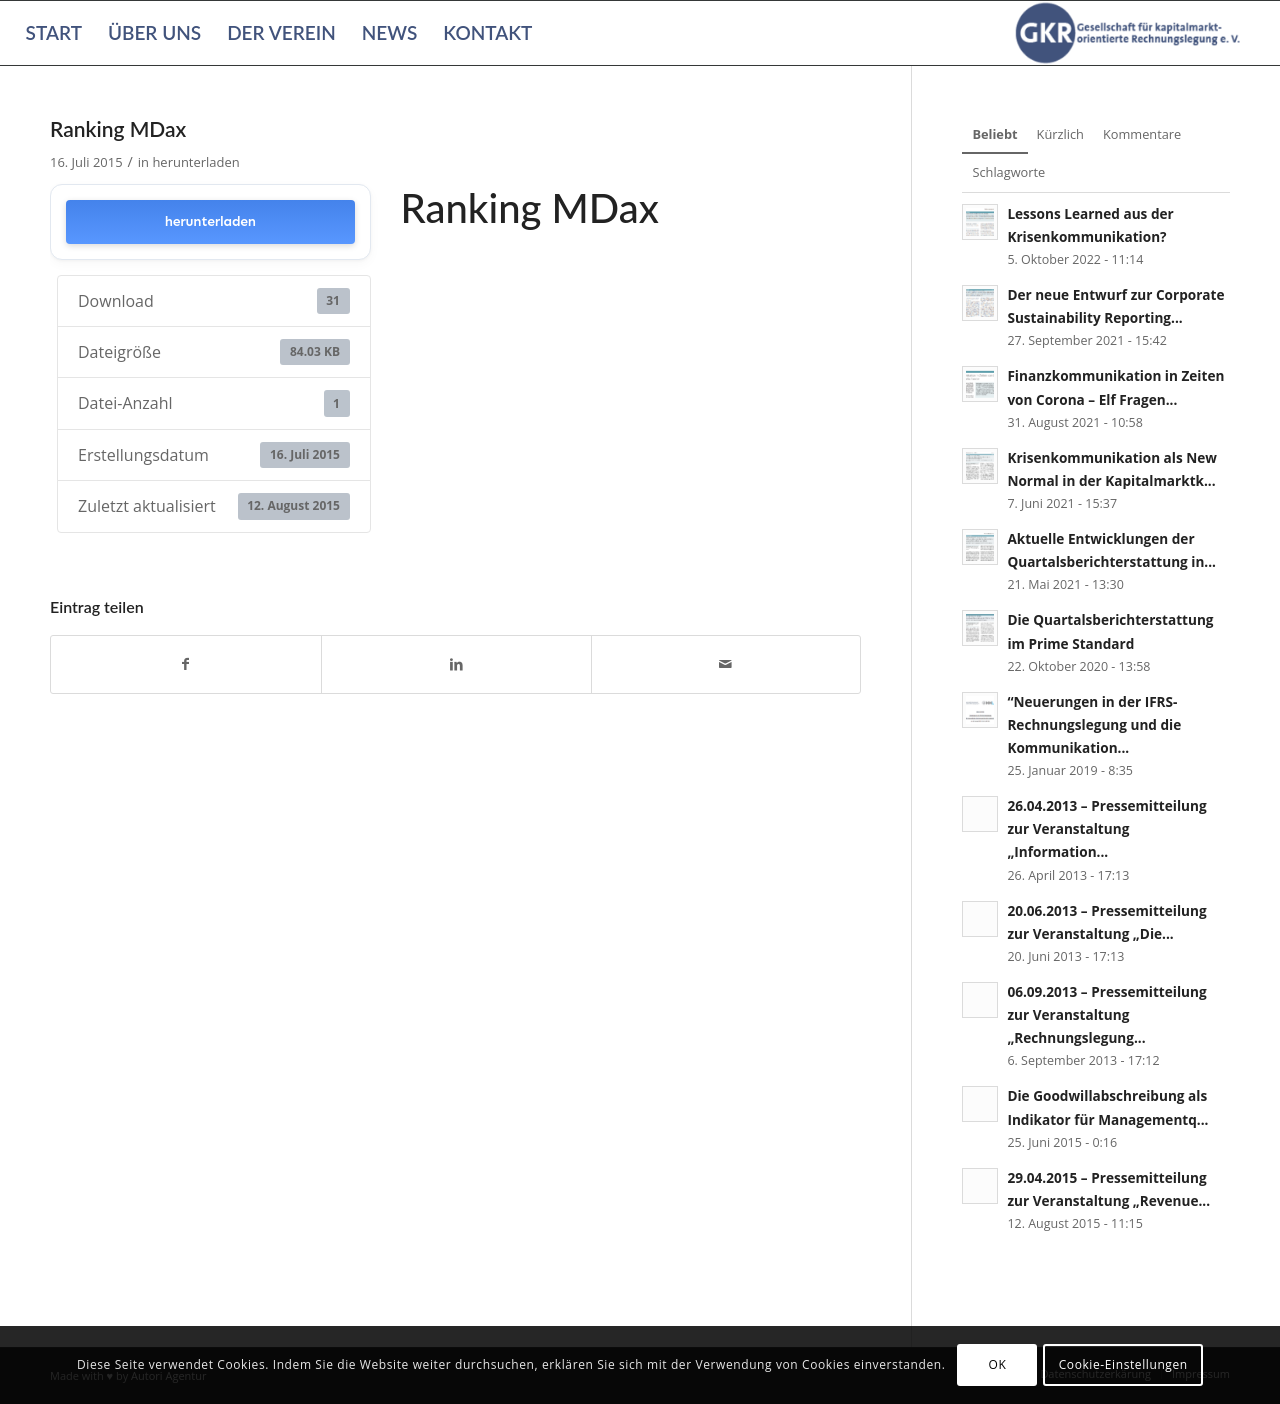 The image size is (1280, 1404). I want to click on [Per E-Mail teilen], so click(726, 664).